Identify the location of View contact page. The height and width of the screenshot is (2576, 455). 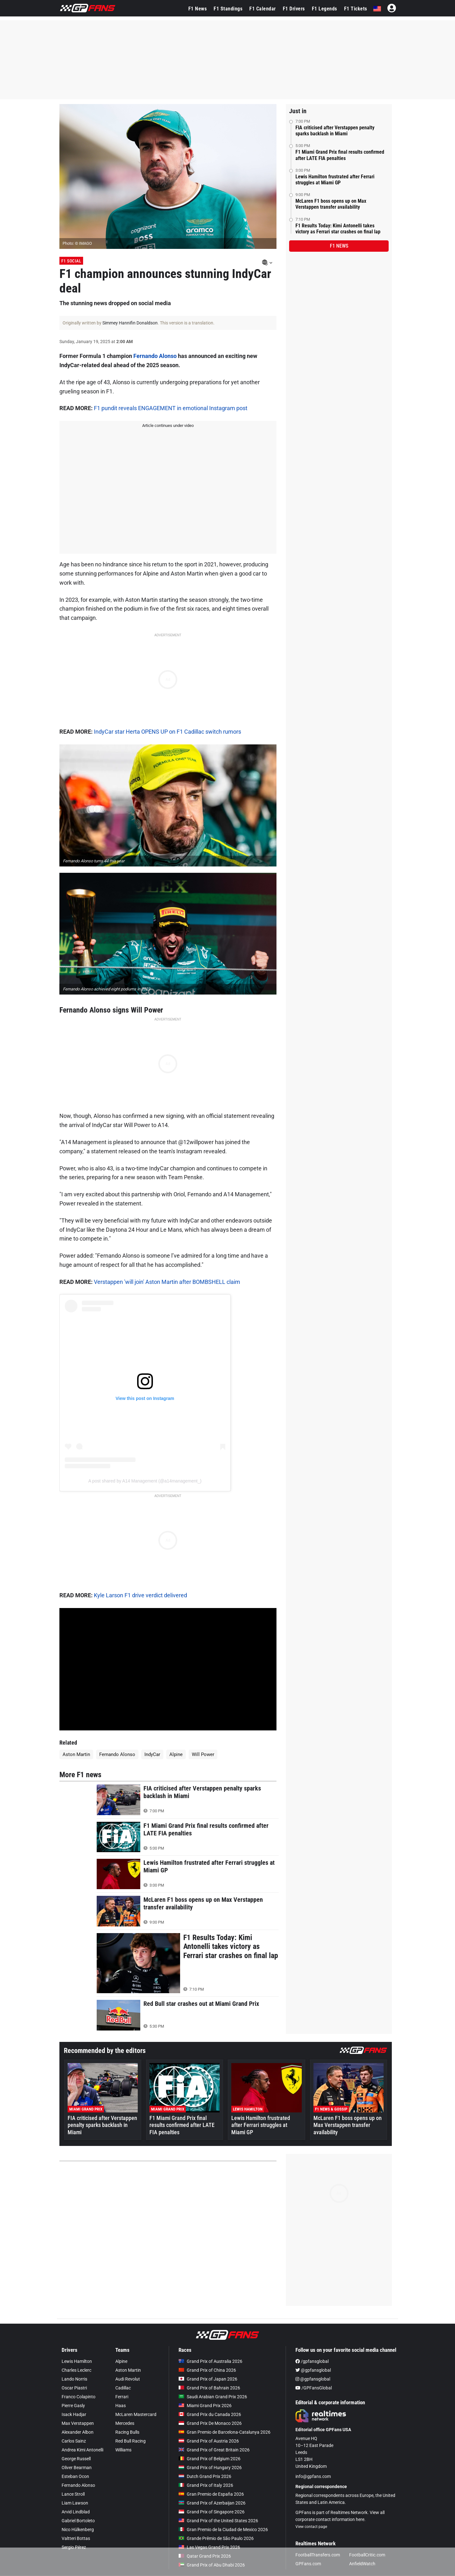
(311, 2526).